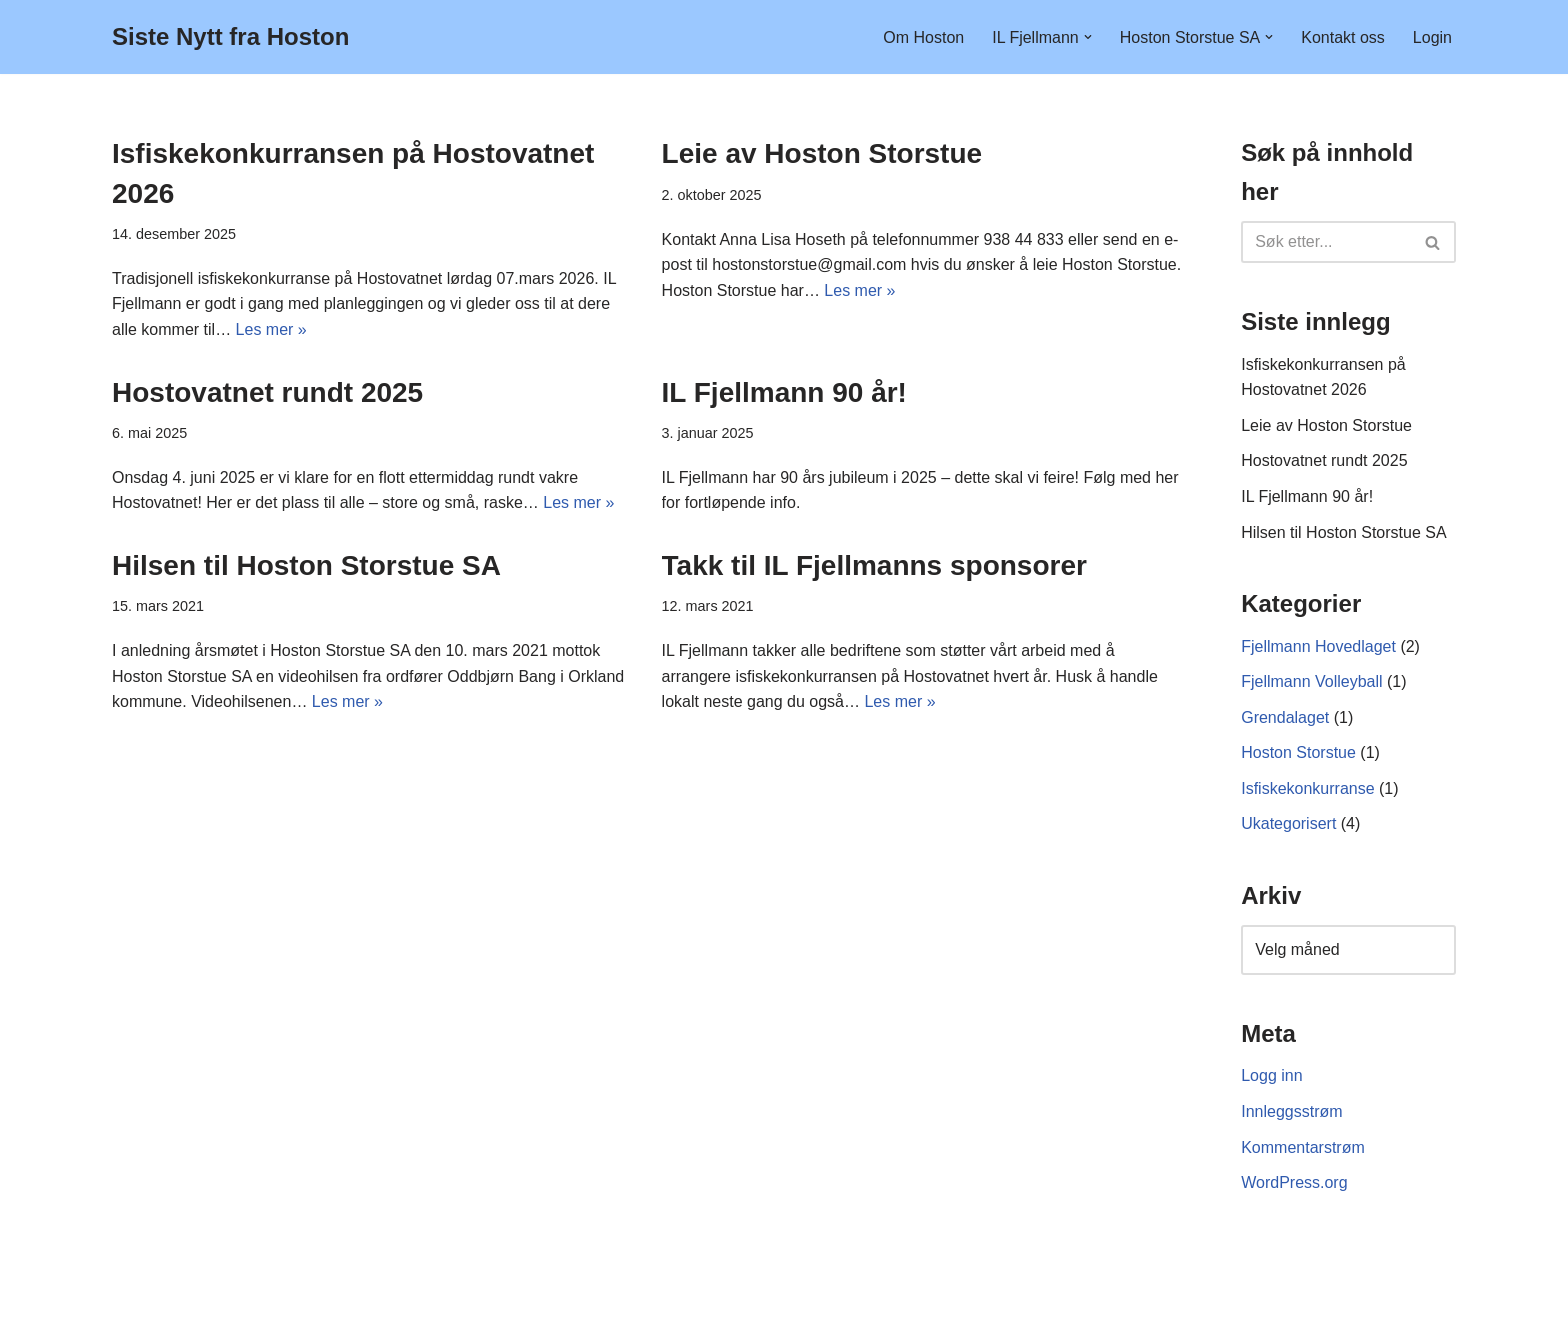 The width and height of the screenshot is (1568, 1325). Describe the element at coordinates (874, 565) in the screenshot. I see `Takk til IL Fjellmanns sponsorer` at that location.